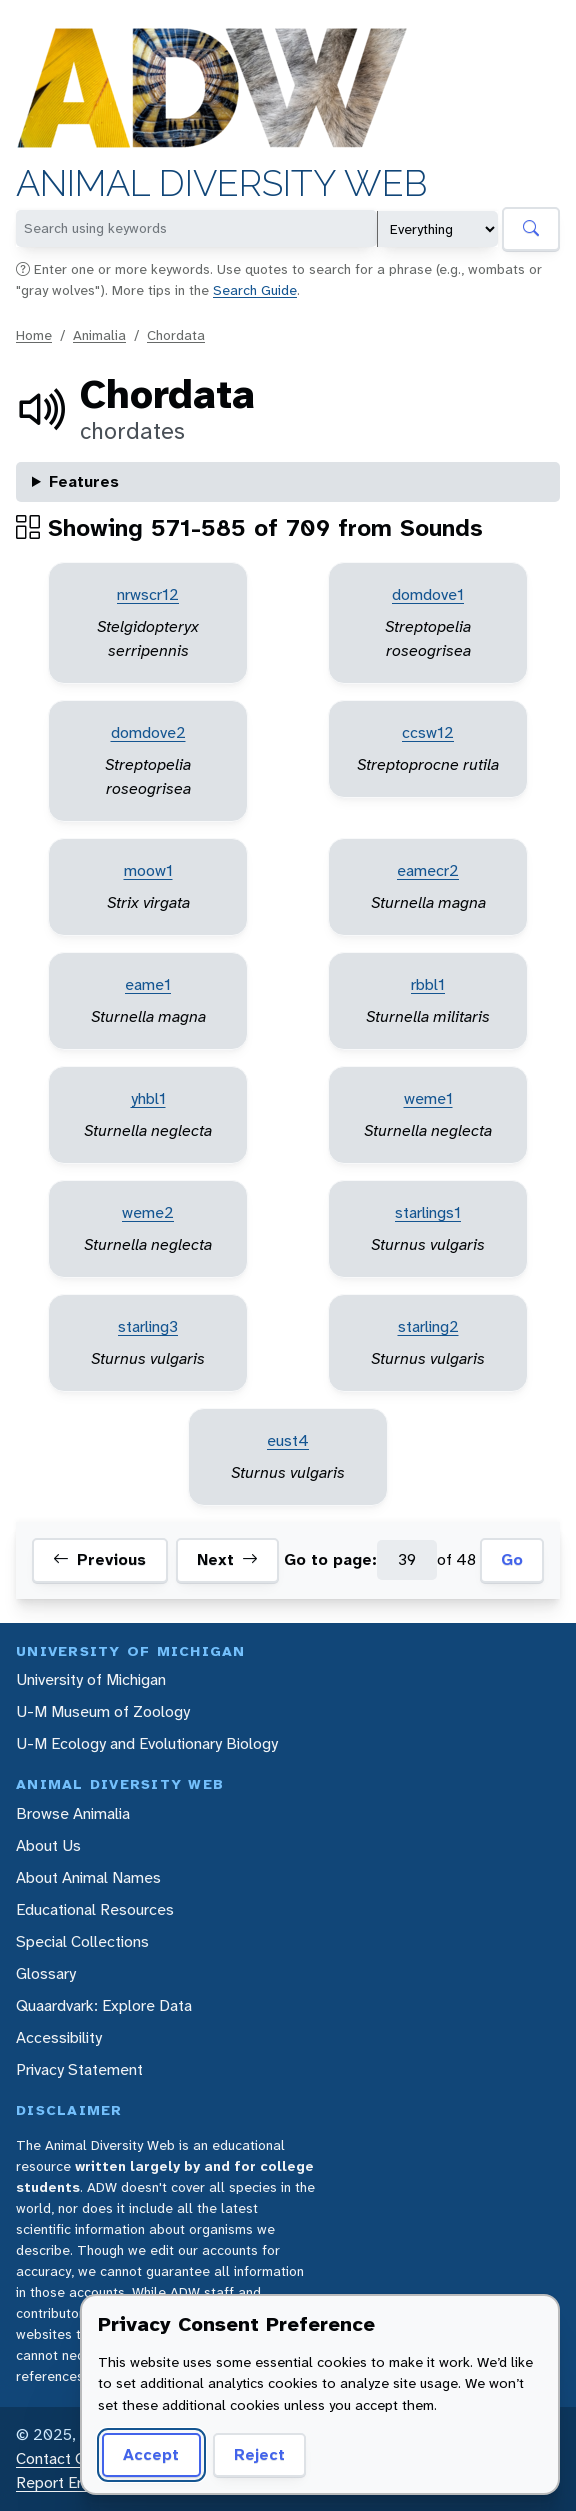 This screenshot has height=2511, width=576. I want to click on eust4, so click(288, 1440).